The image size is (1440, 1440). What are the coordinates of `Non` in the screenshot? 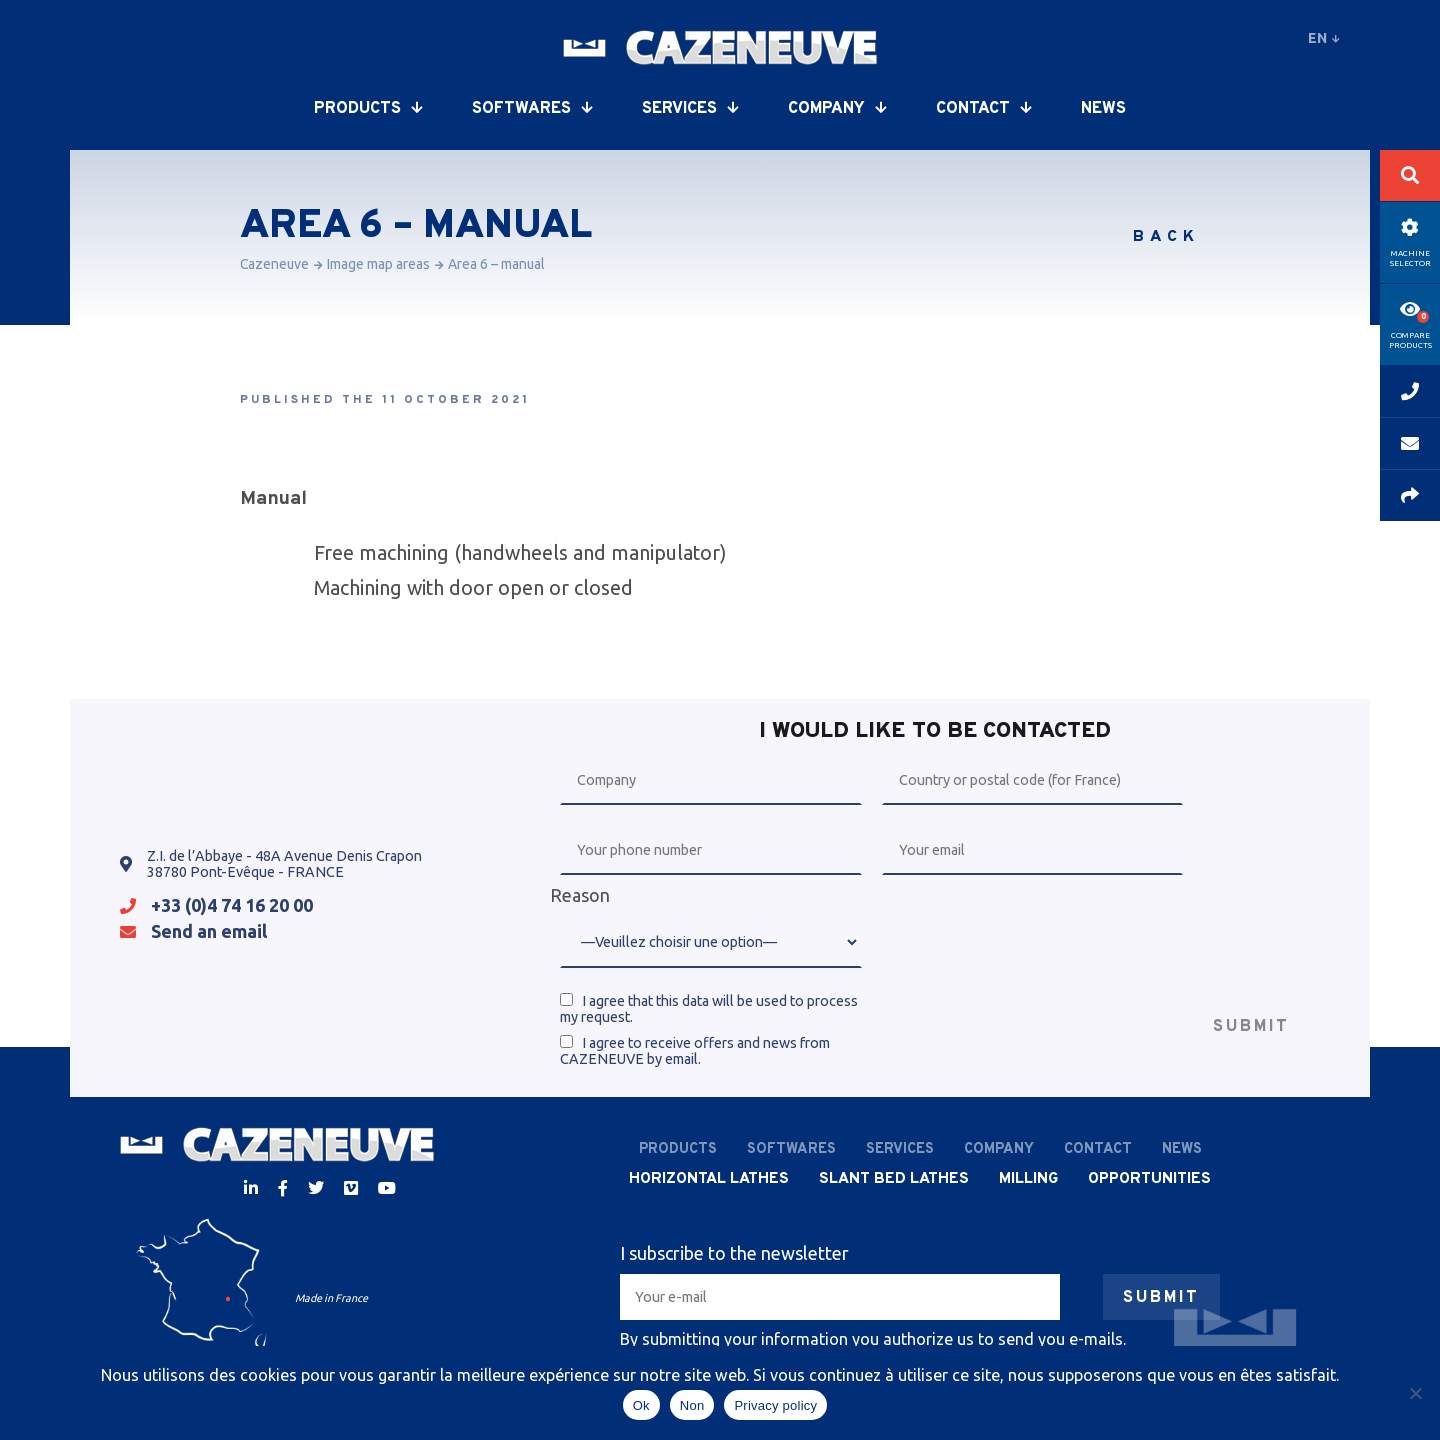 It's located at (692, 1405).